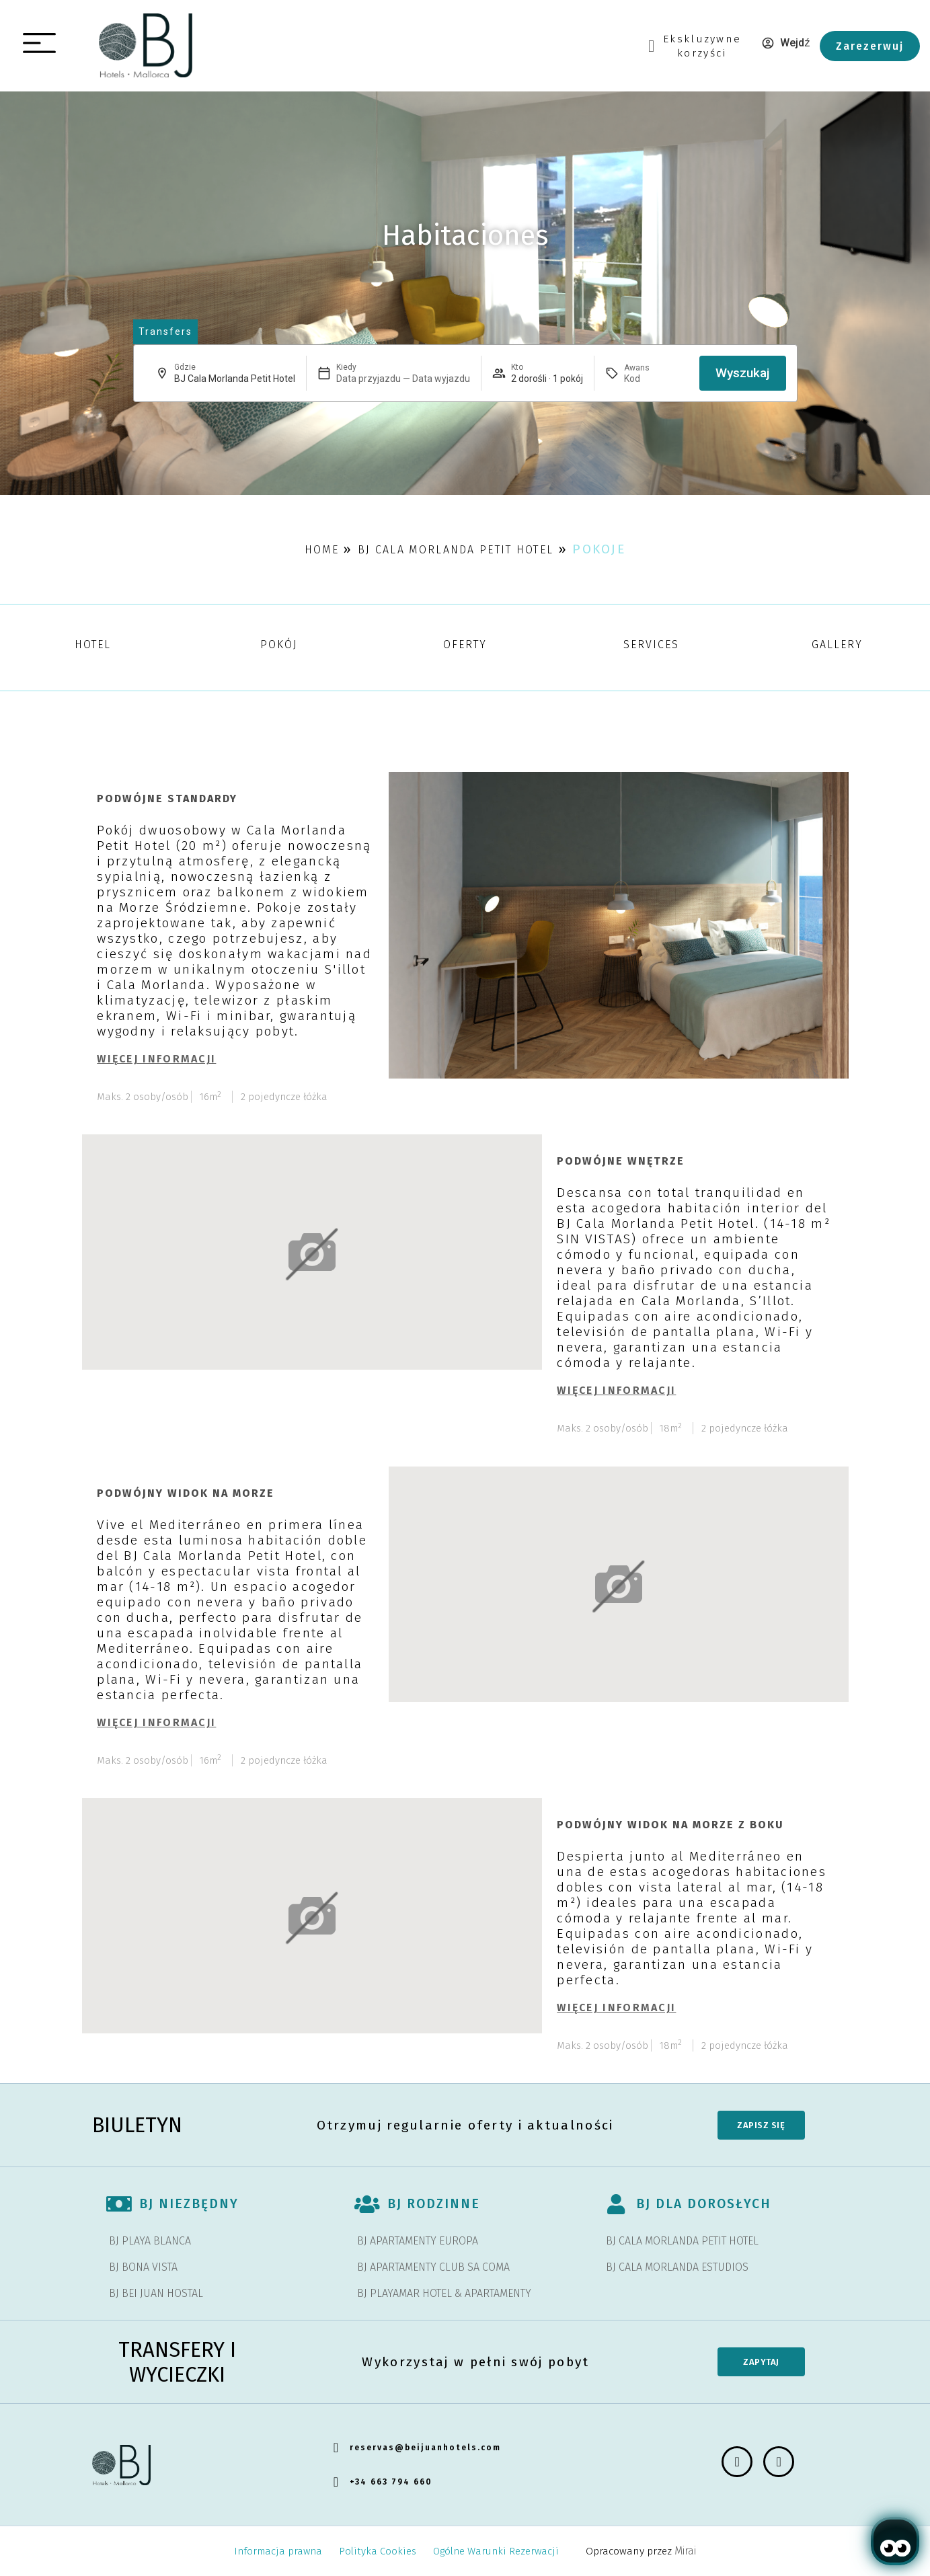 This screenshot has width=930, height=2576. I want to click on Informacja prawna, so click(278, 2551).